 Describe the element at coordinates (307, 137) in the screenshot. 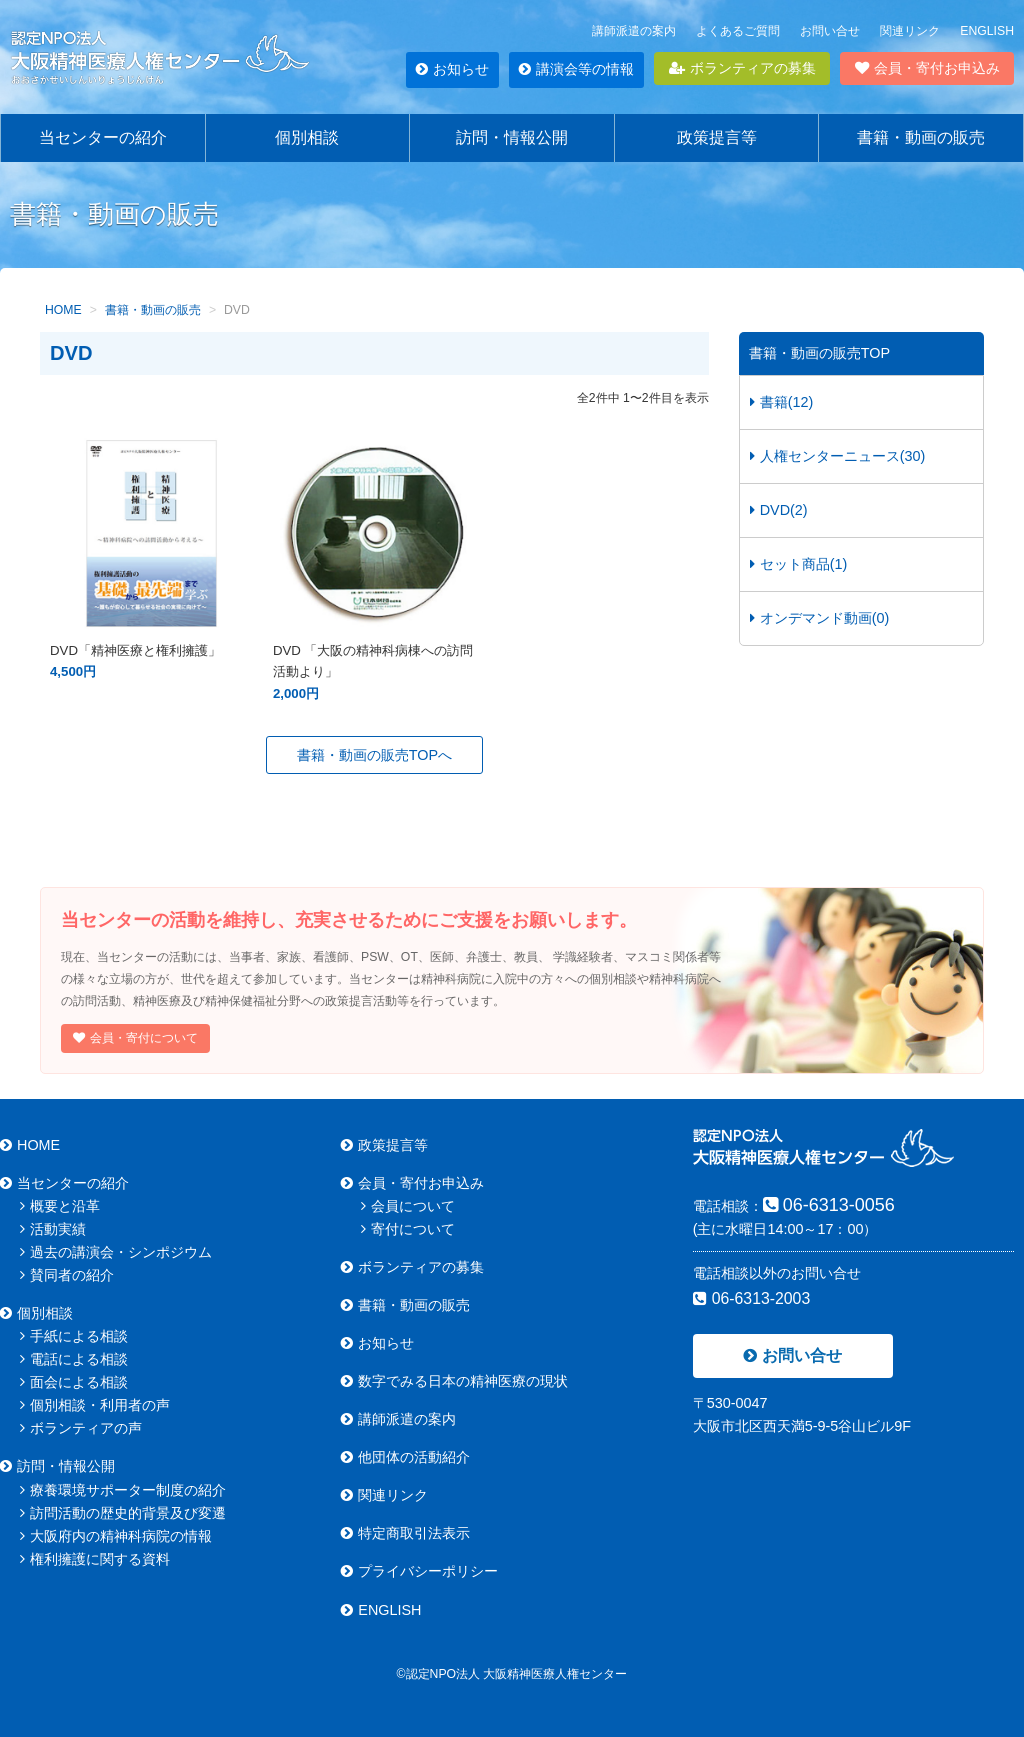

I see `個別相談` at that location.